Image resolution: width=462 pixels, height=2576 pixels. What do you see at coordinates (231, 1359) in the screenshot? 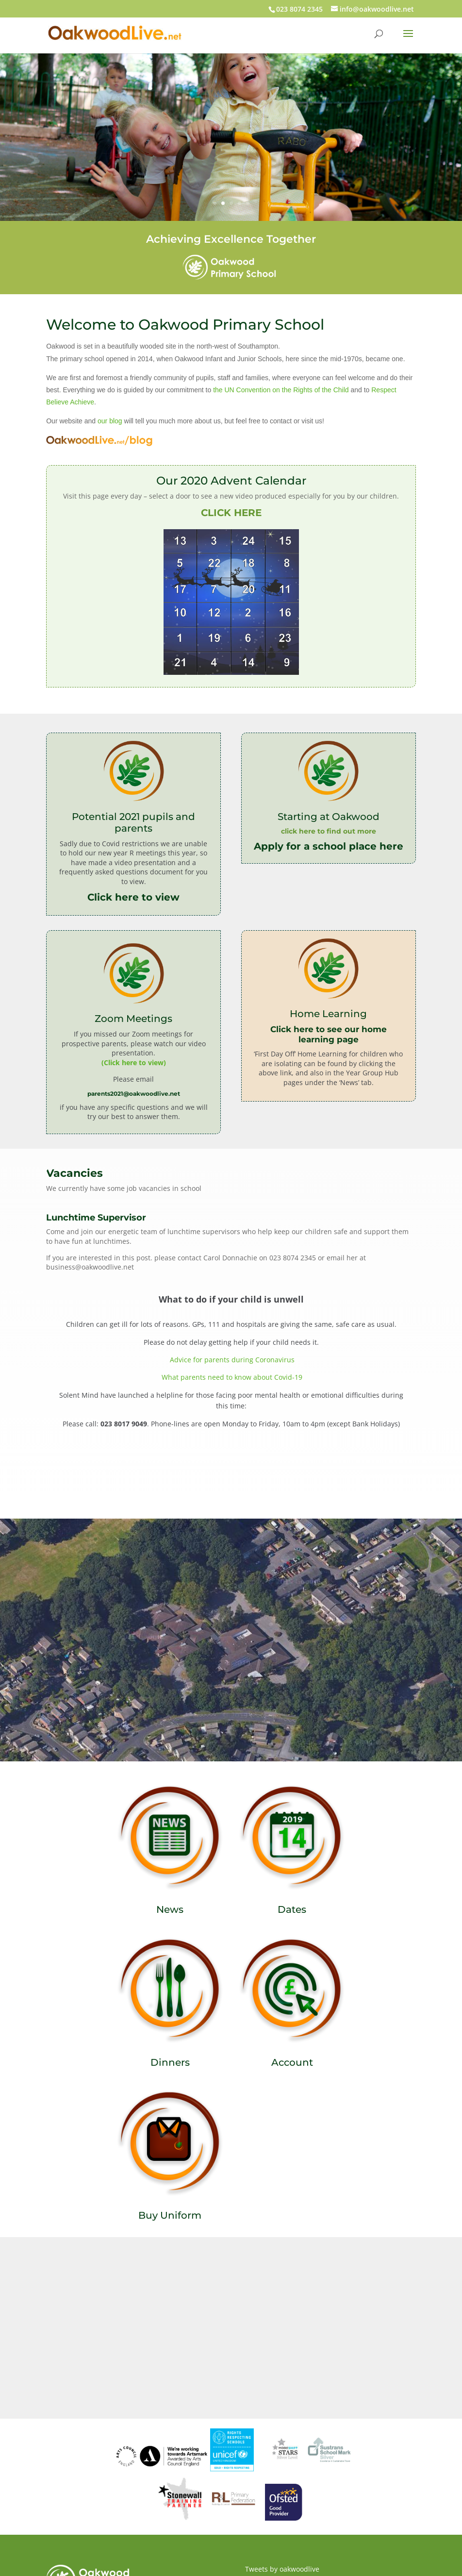
I see `Advice for parents during Coronavirus` at bounding box center [231, 1359].